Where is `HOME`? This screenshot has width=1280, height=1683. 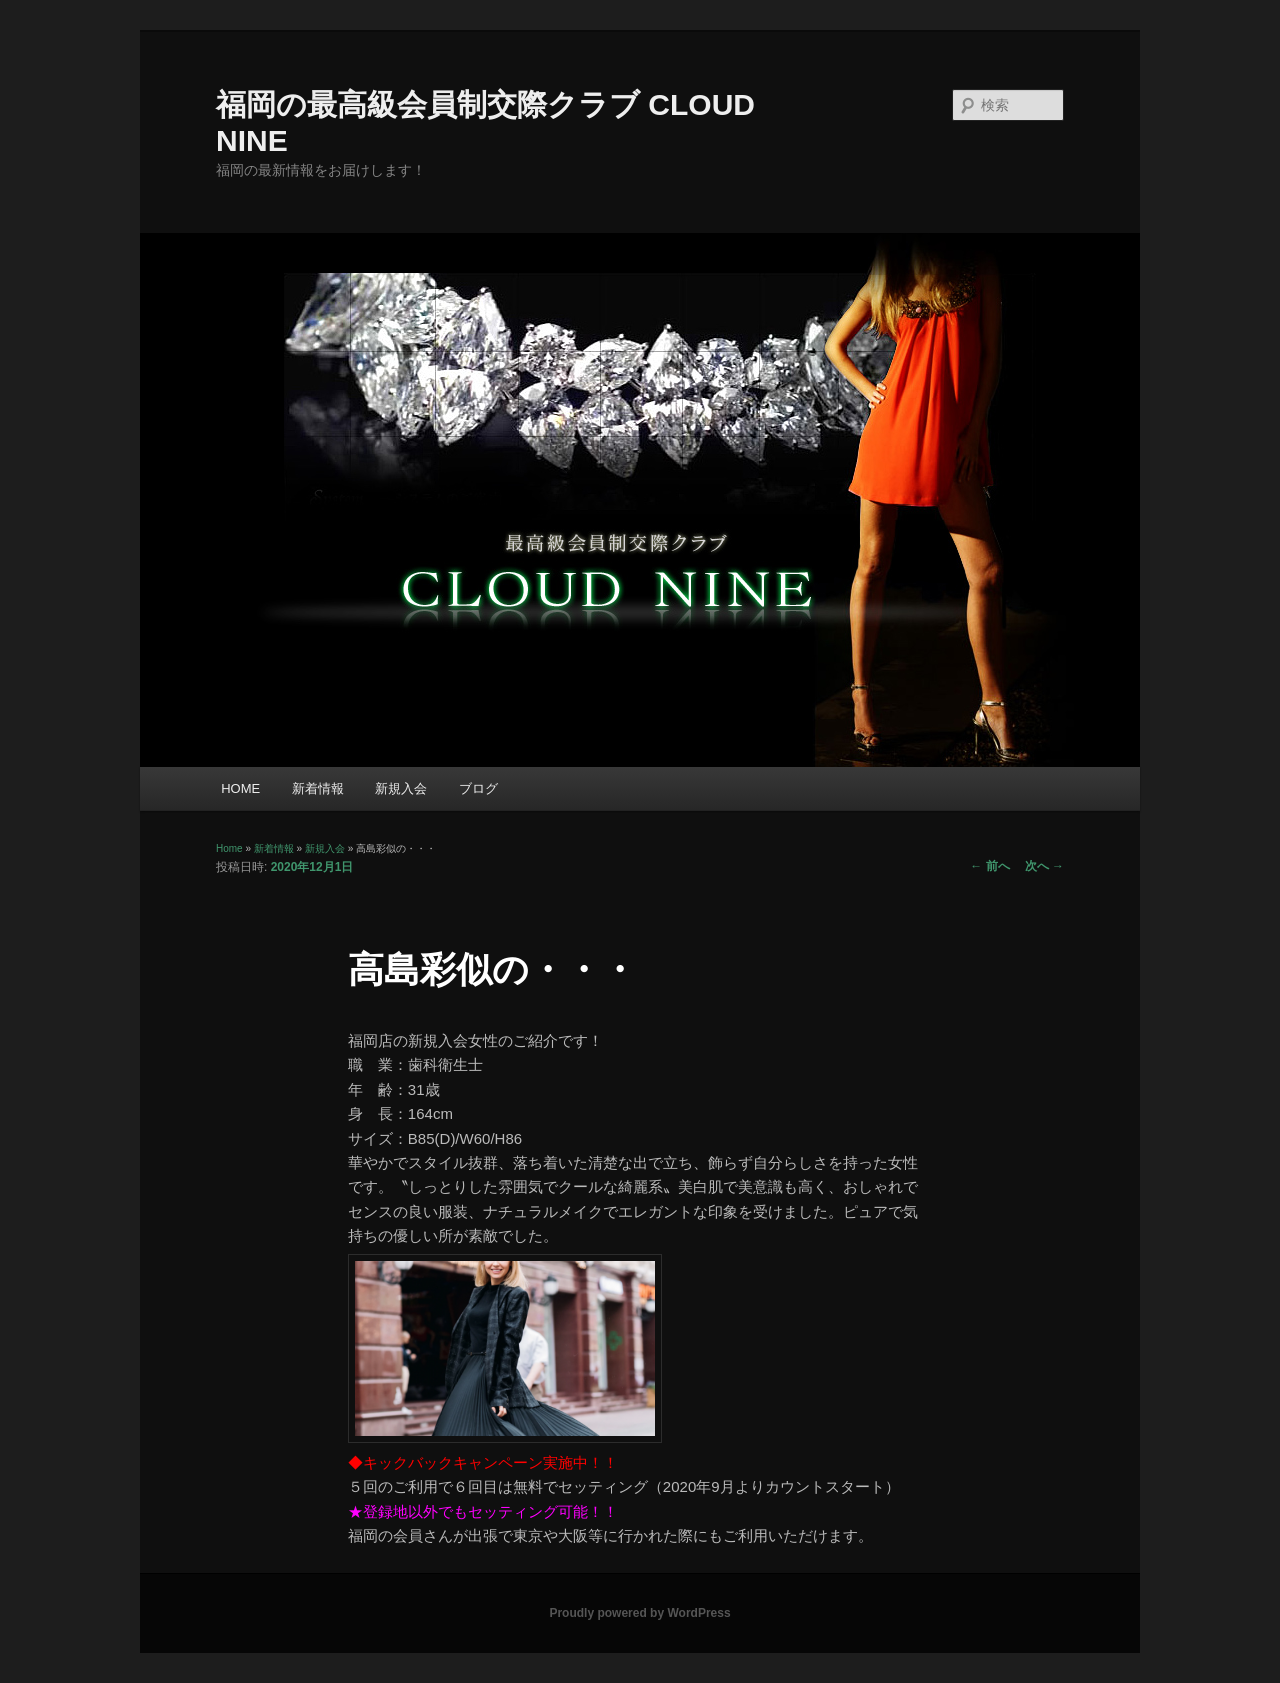
HOME is located at coordinates (240, 788).